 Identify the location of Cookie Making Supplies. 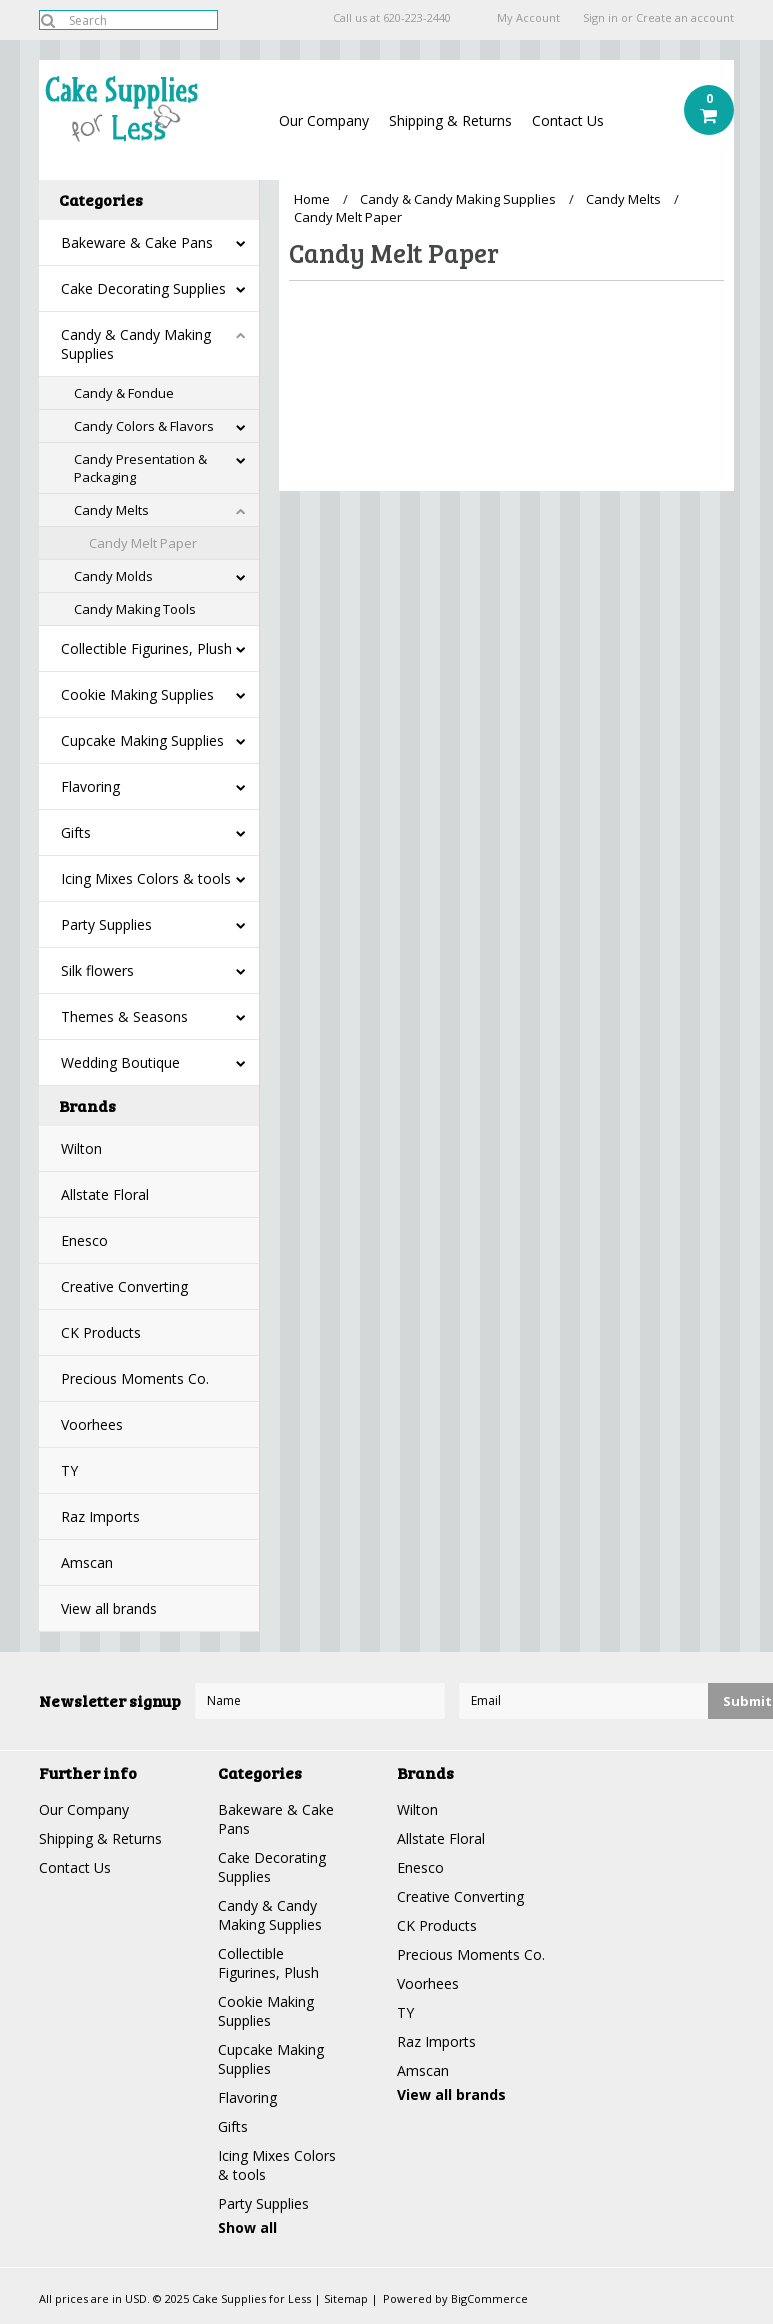
(137, 694).